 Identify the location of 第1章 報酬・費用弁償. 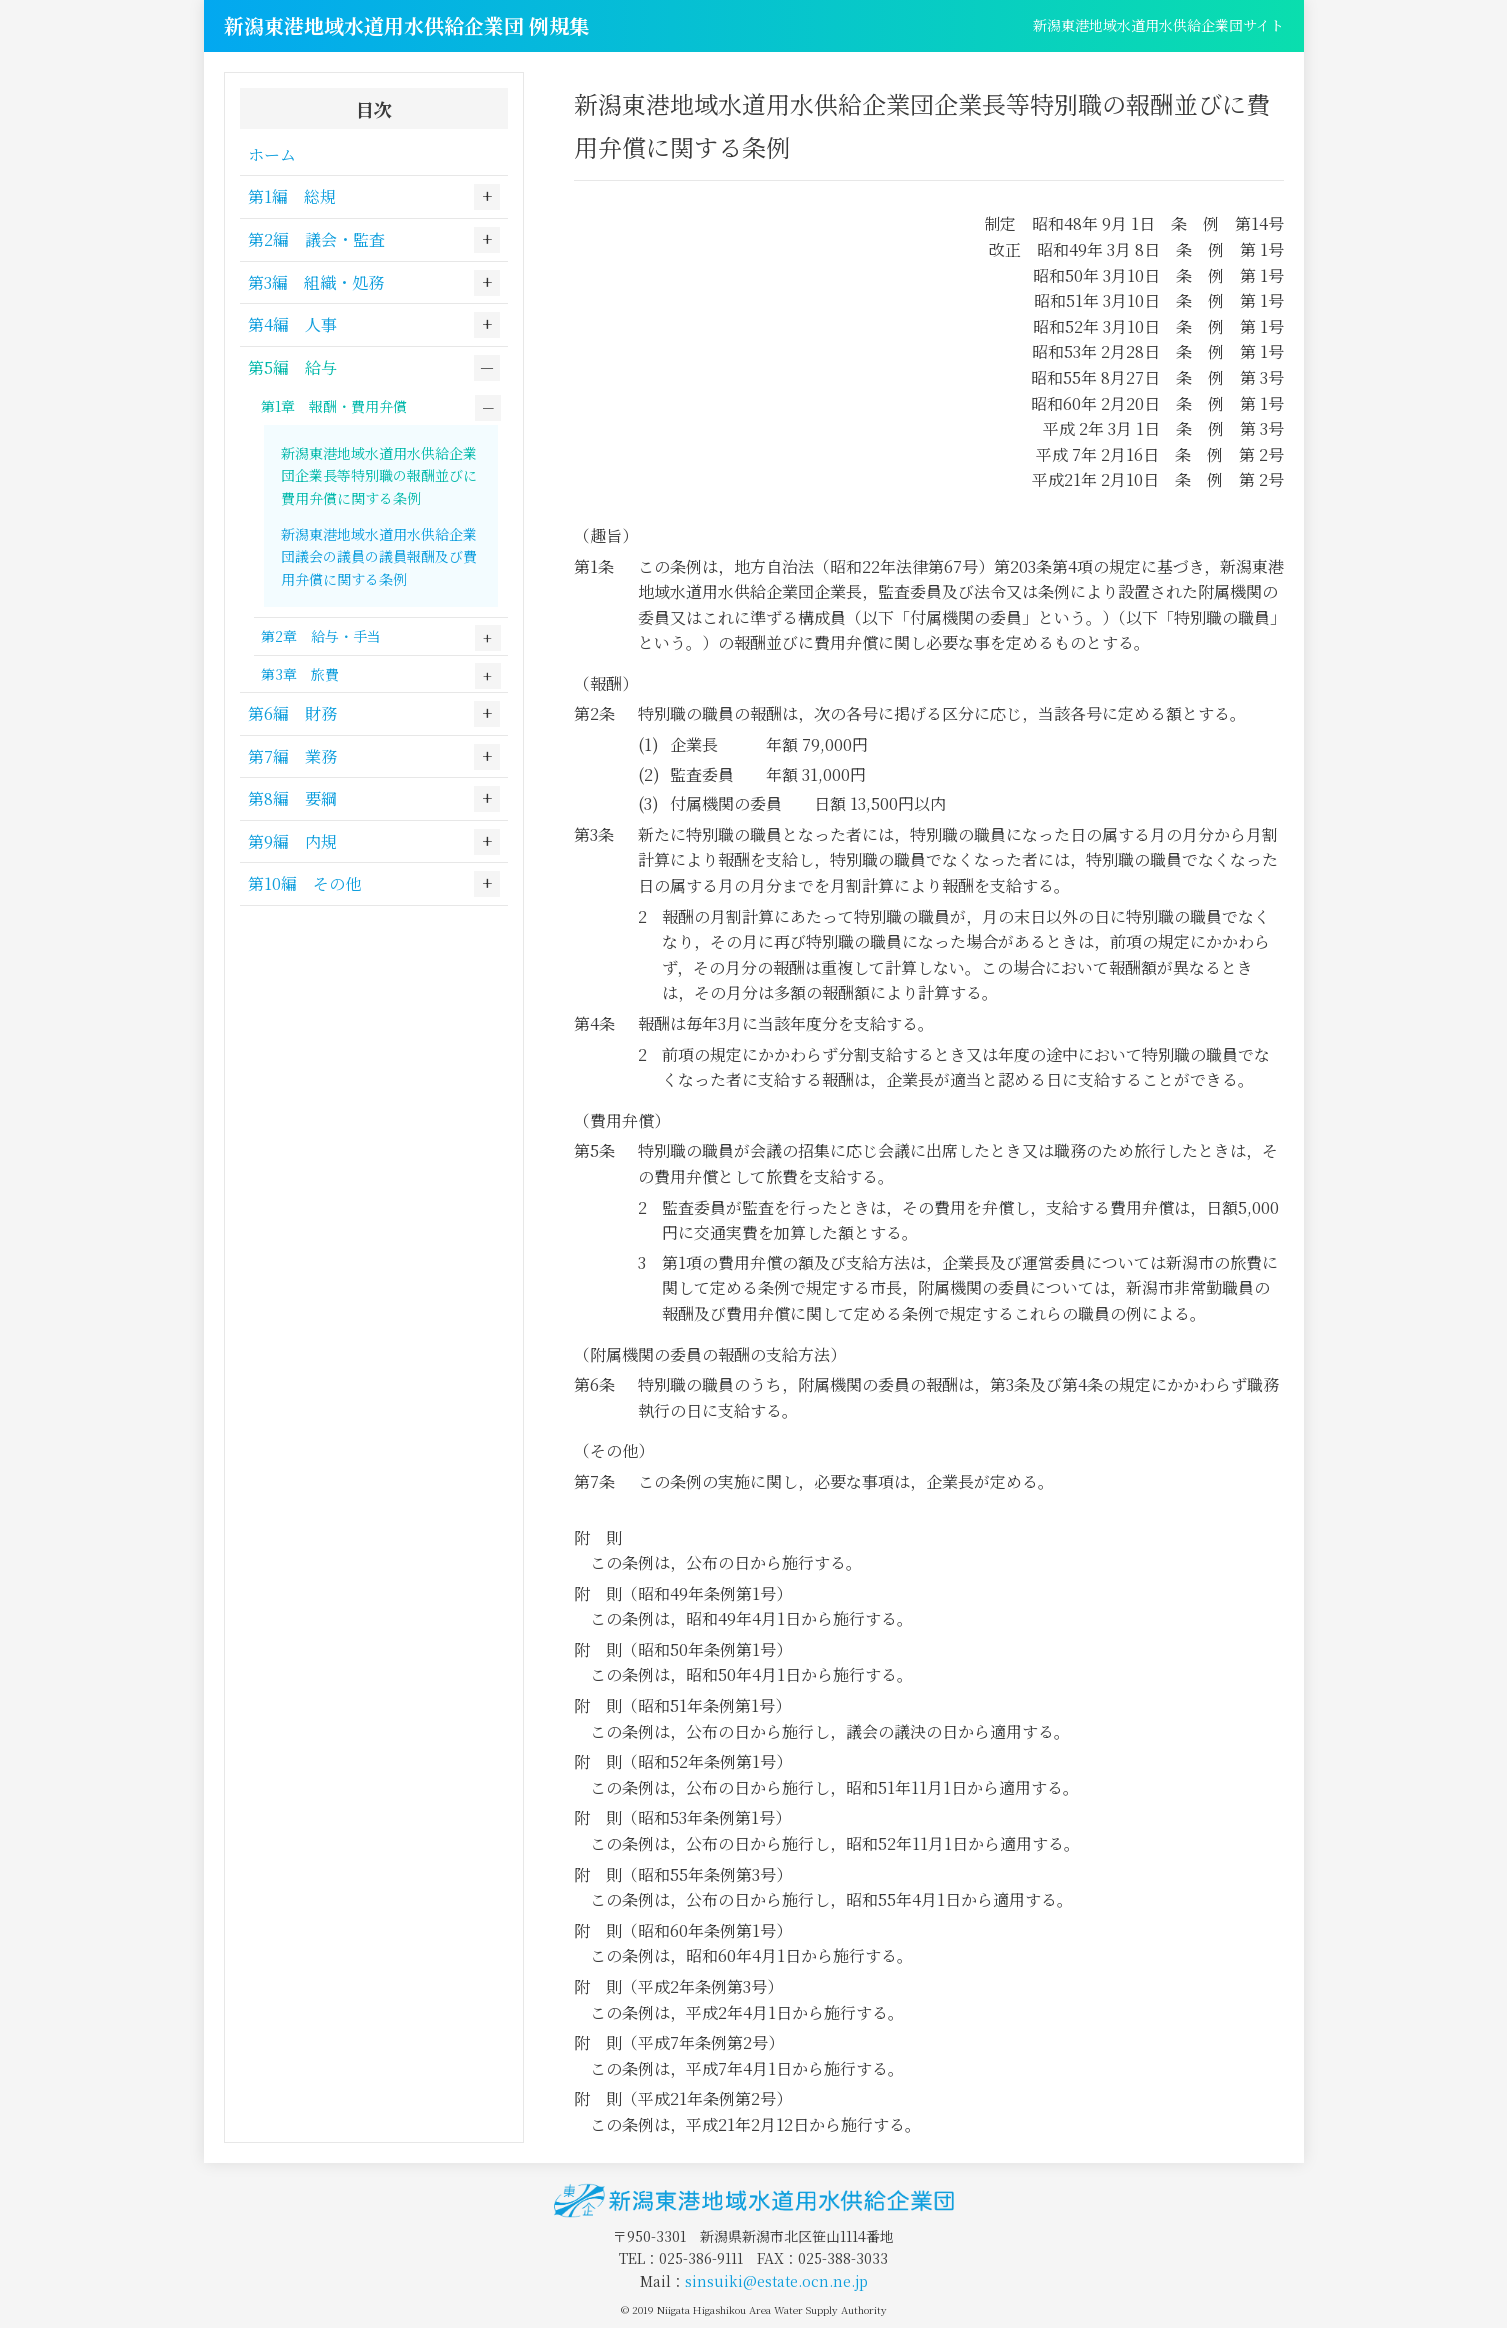
(334, 406).